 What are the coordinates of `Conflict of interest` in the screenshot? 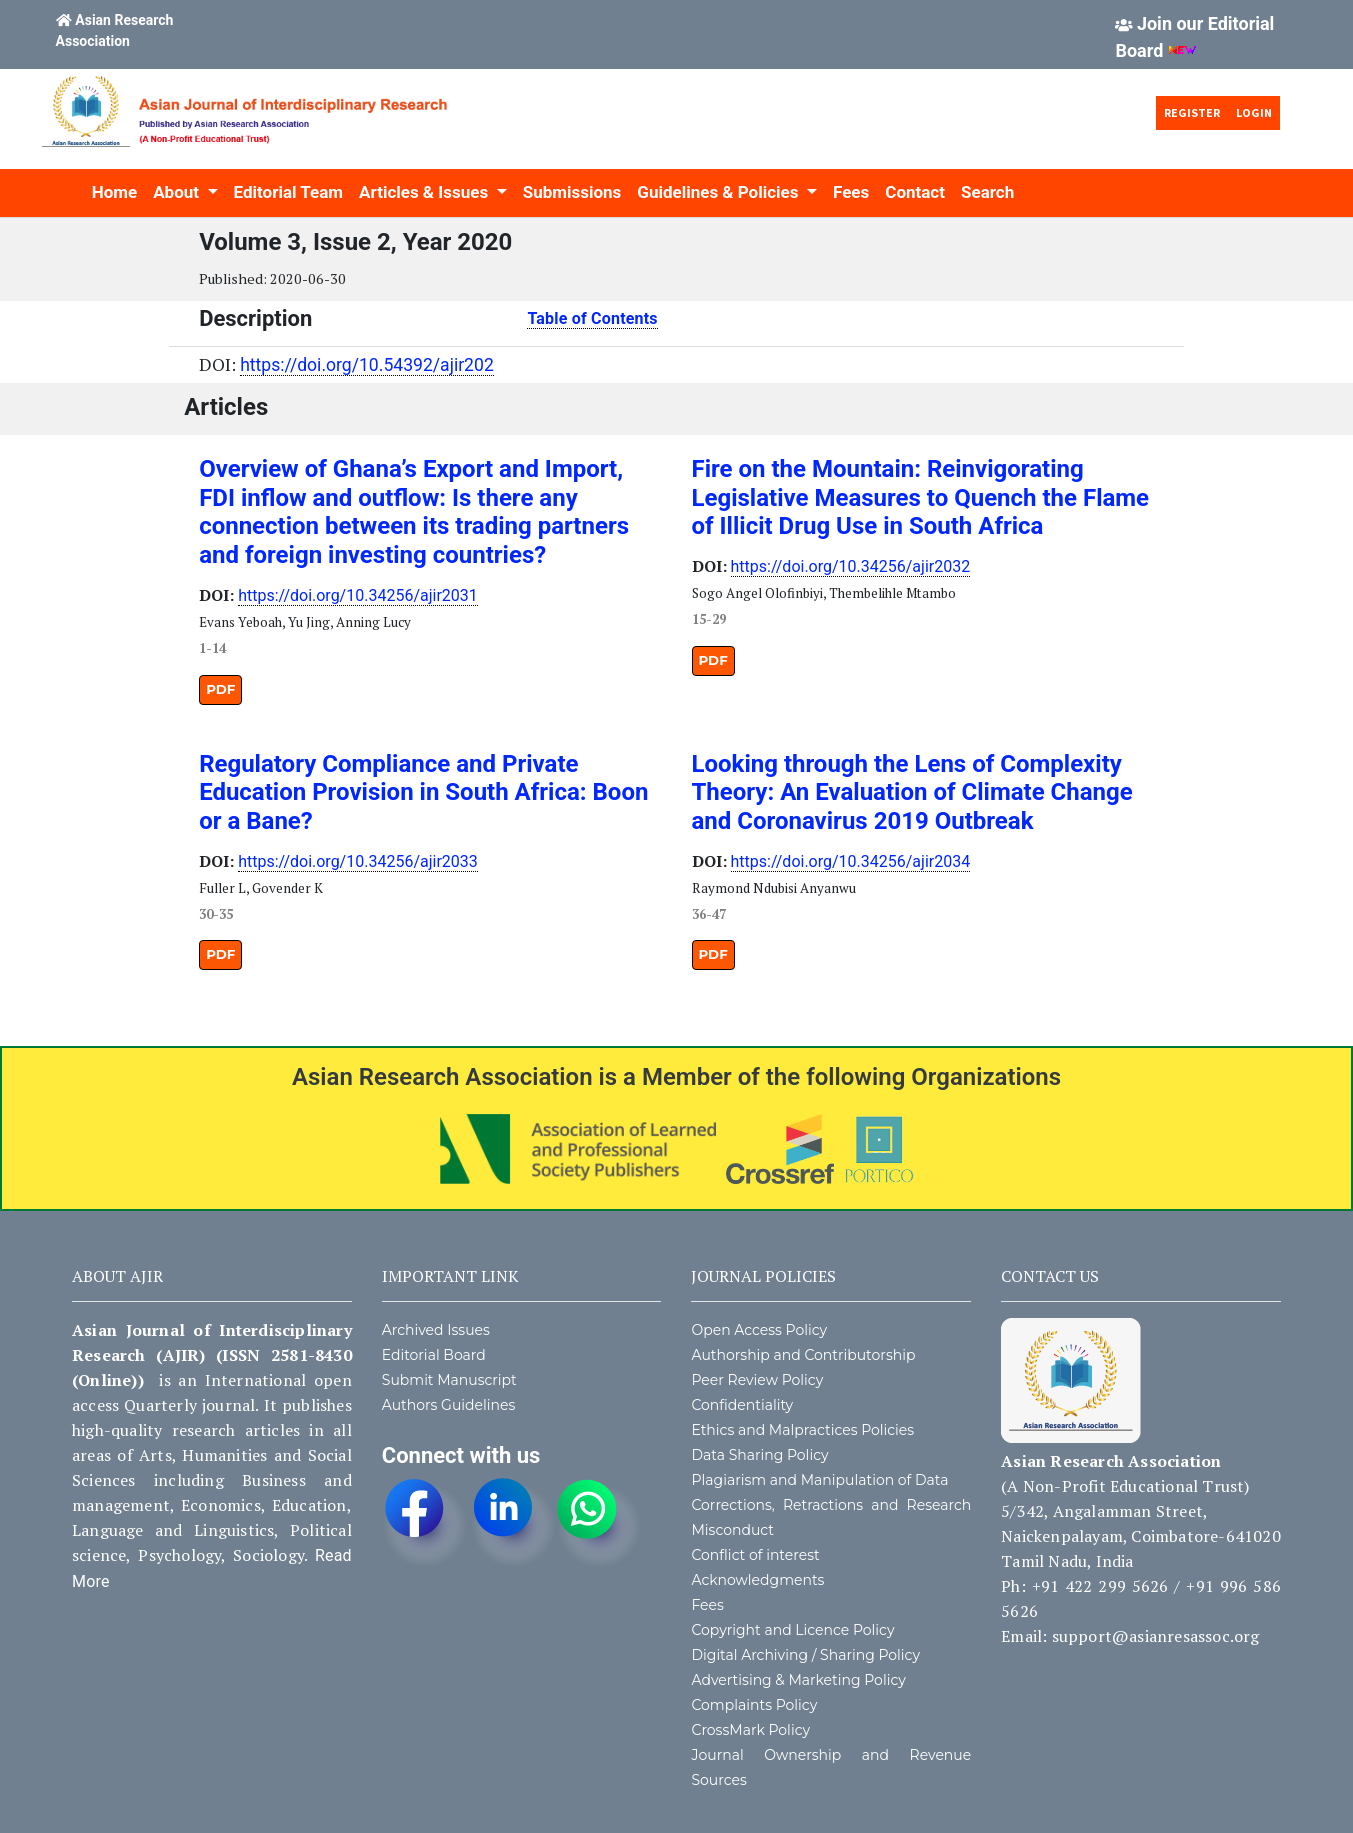 It's located at (755, 1555).